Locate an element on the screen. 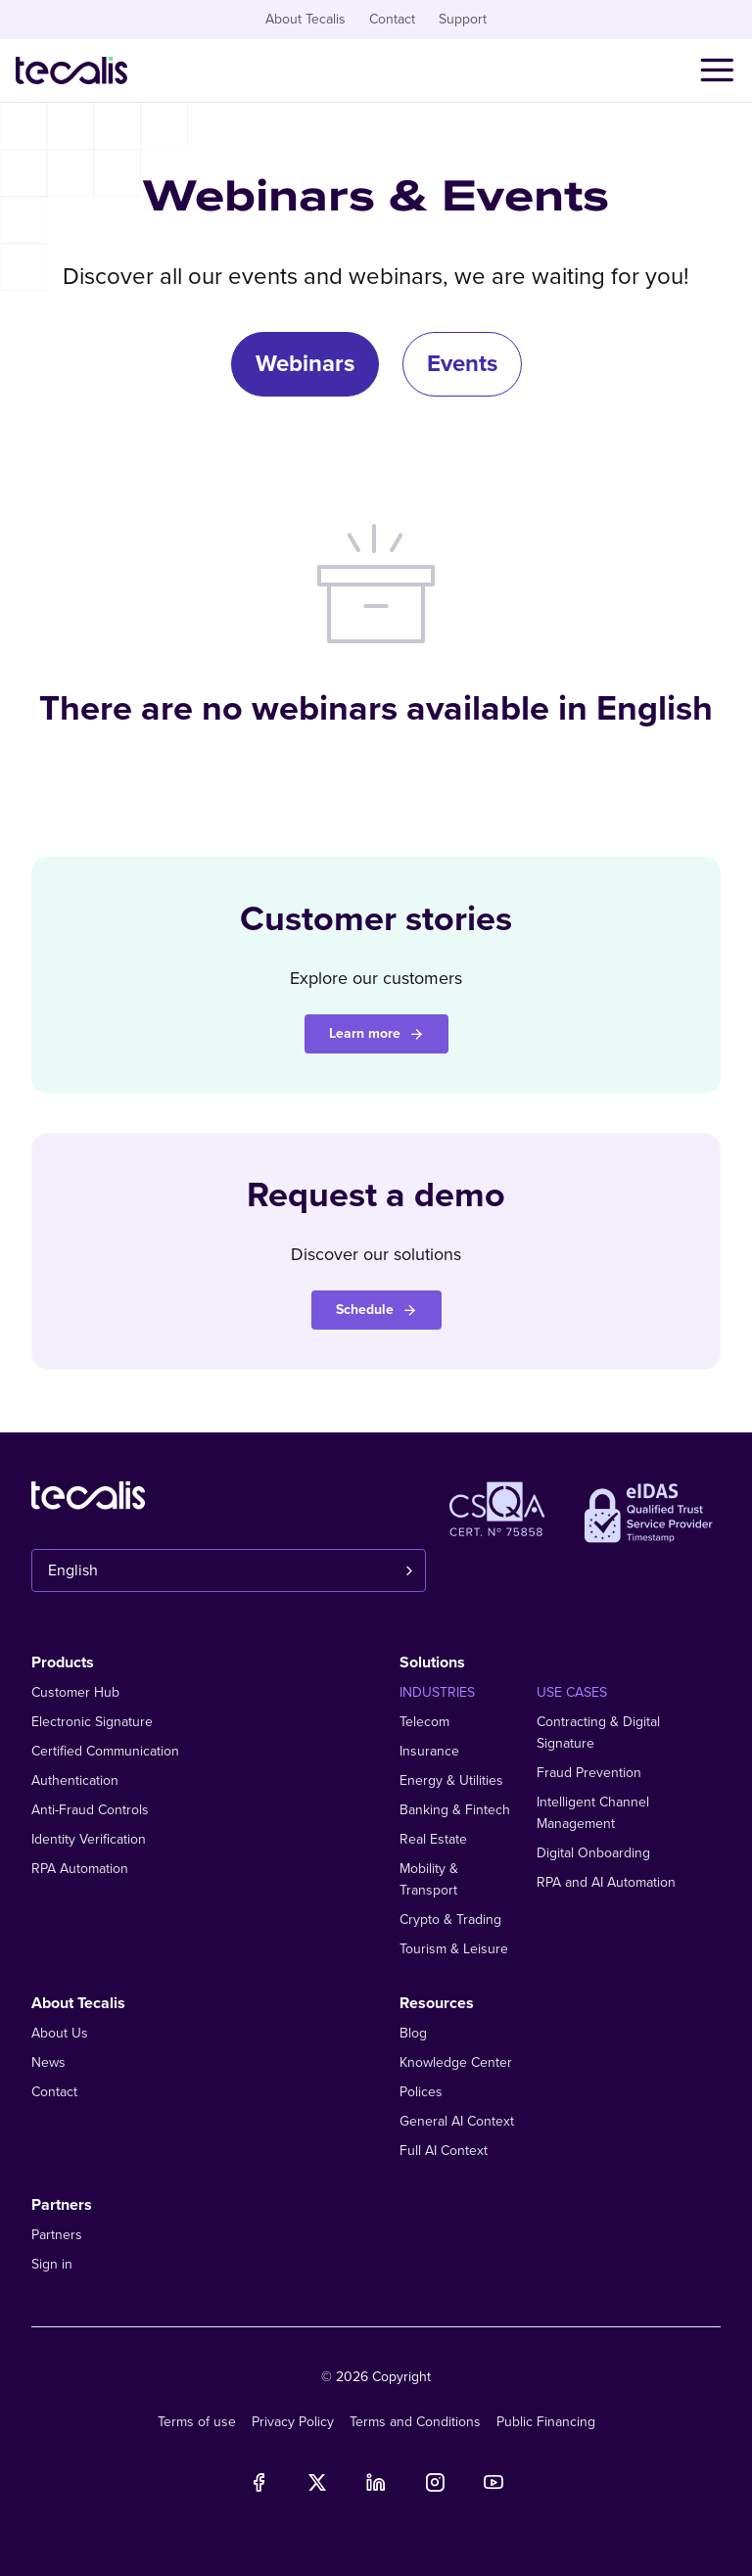  Crypto & Trading is located at coordinates (450, 1919).